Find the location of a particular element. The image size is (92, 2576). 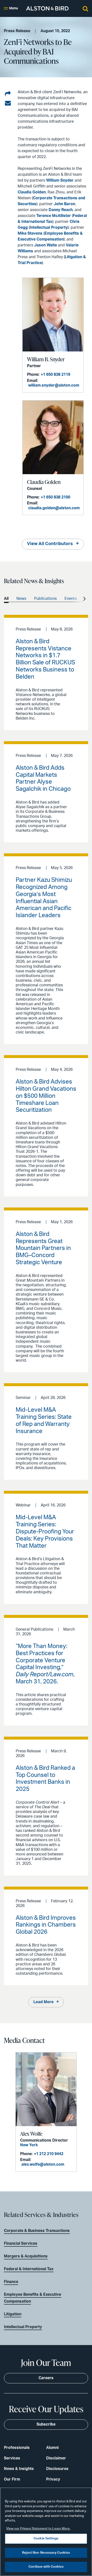

Privacy is located at coordinates (53, 2479).